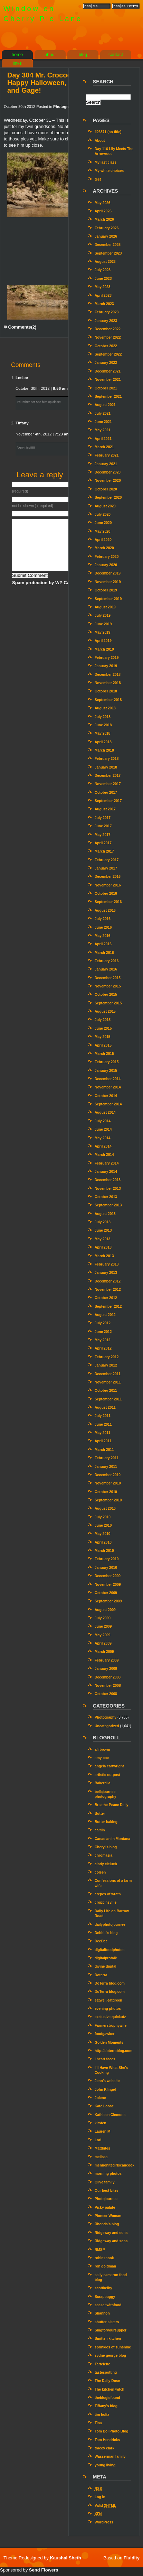  I want to click on Jenn’s website, so click(107, 2081).